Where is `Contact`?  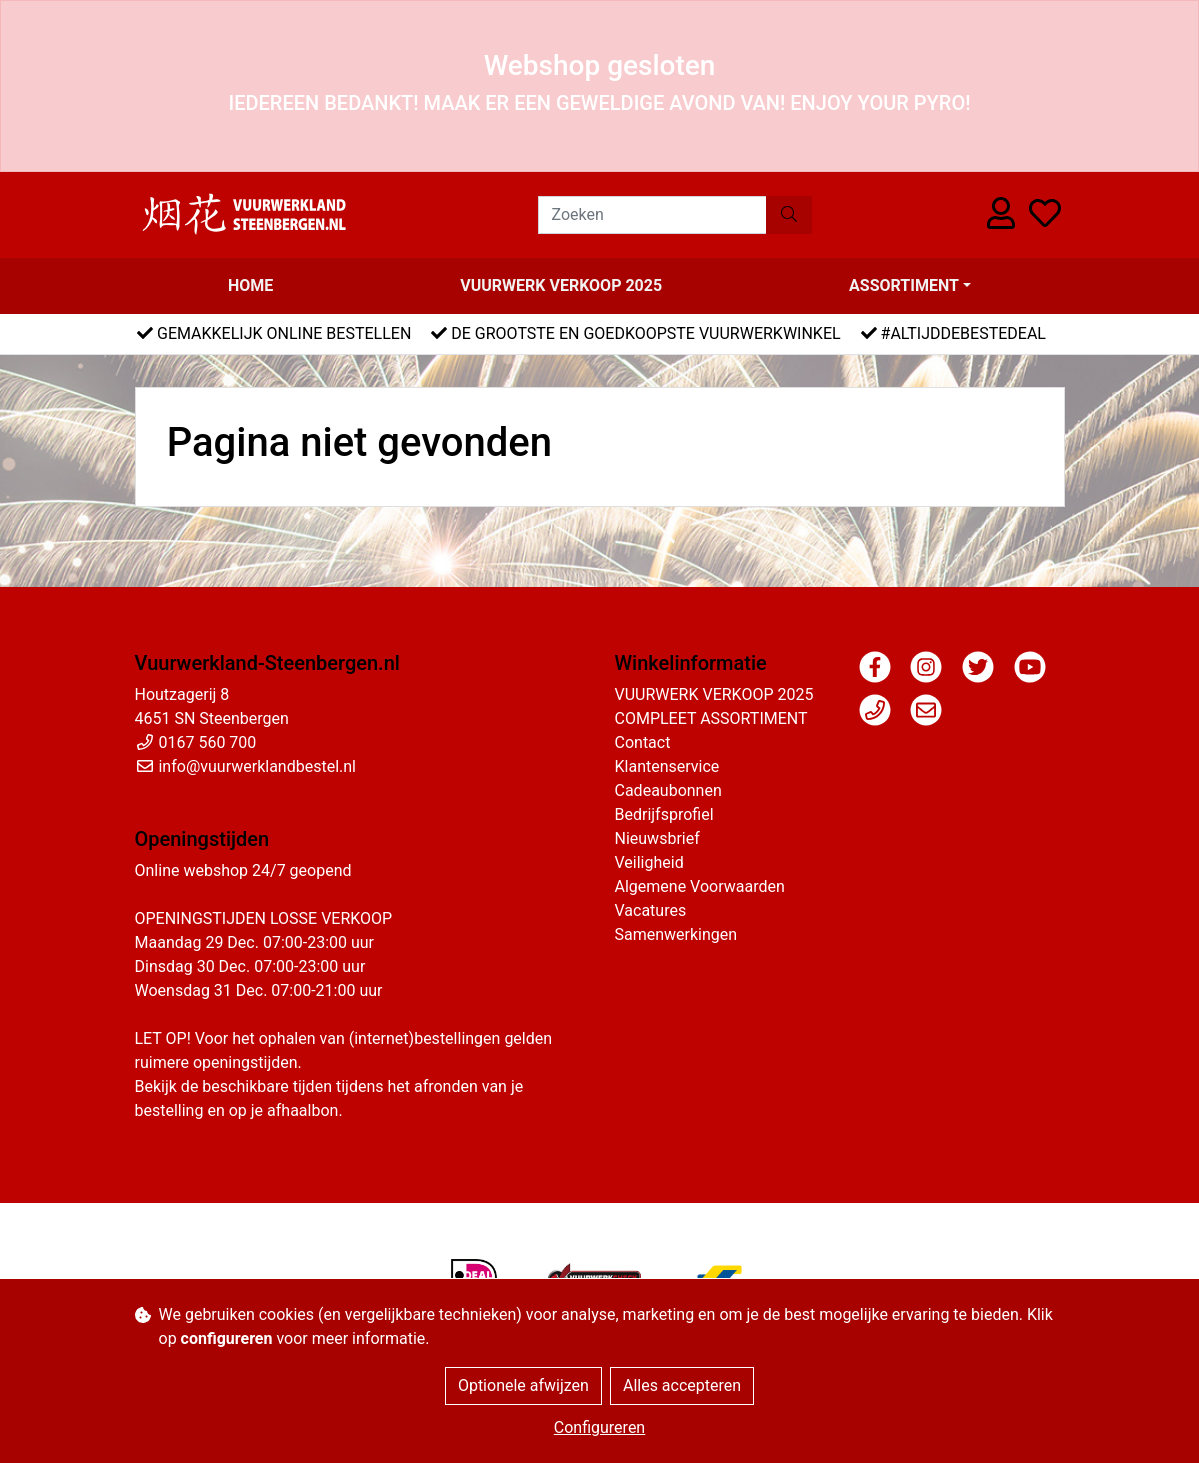
Contact is located at coordinates (643, 742).